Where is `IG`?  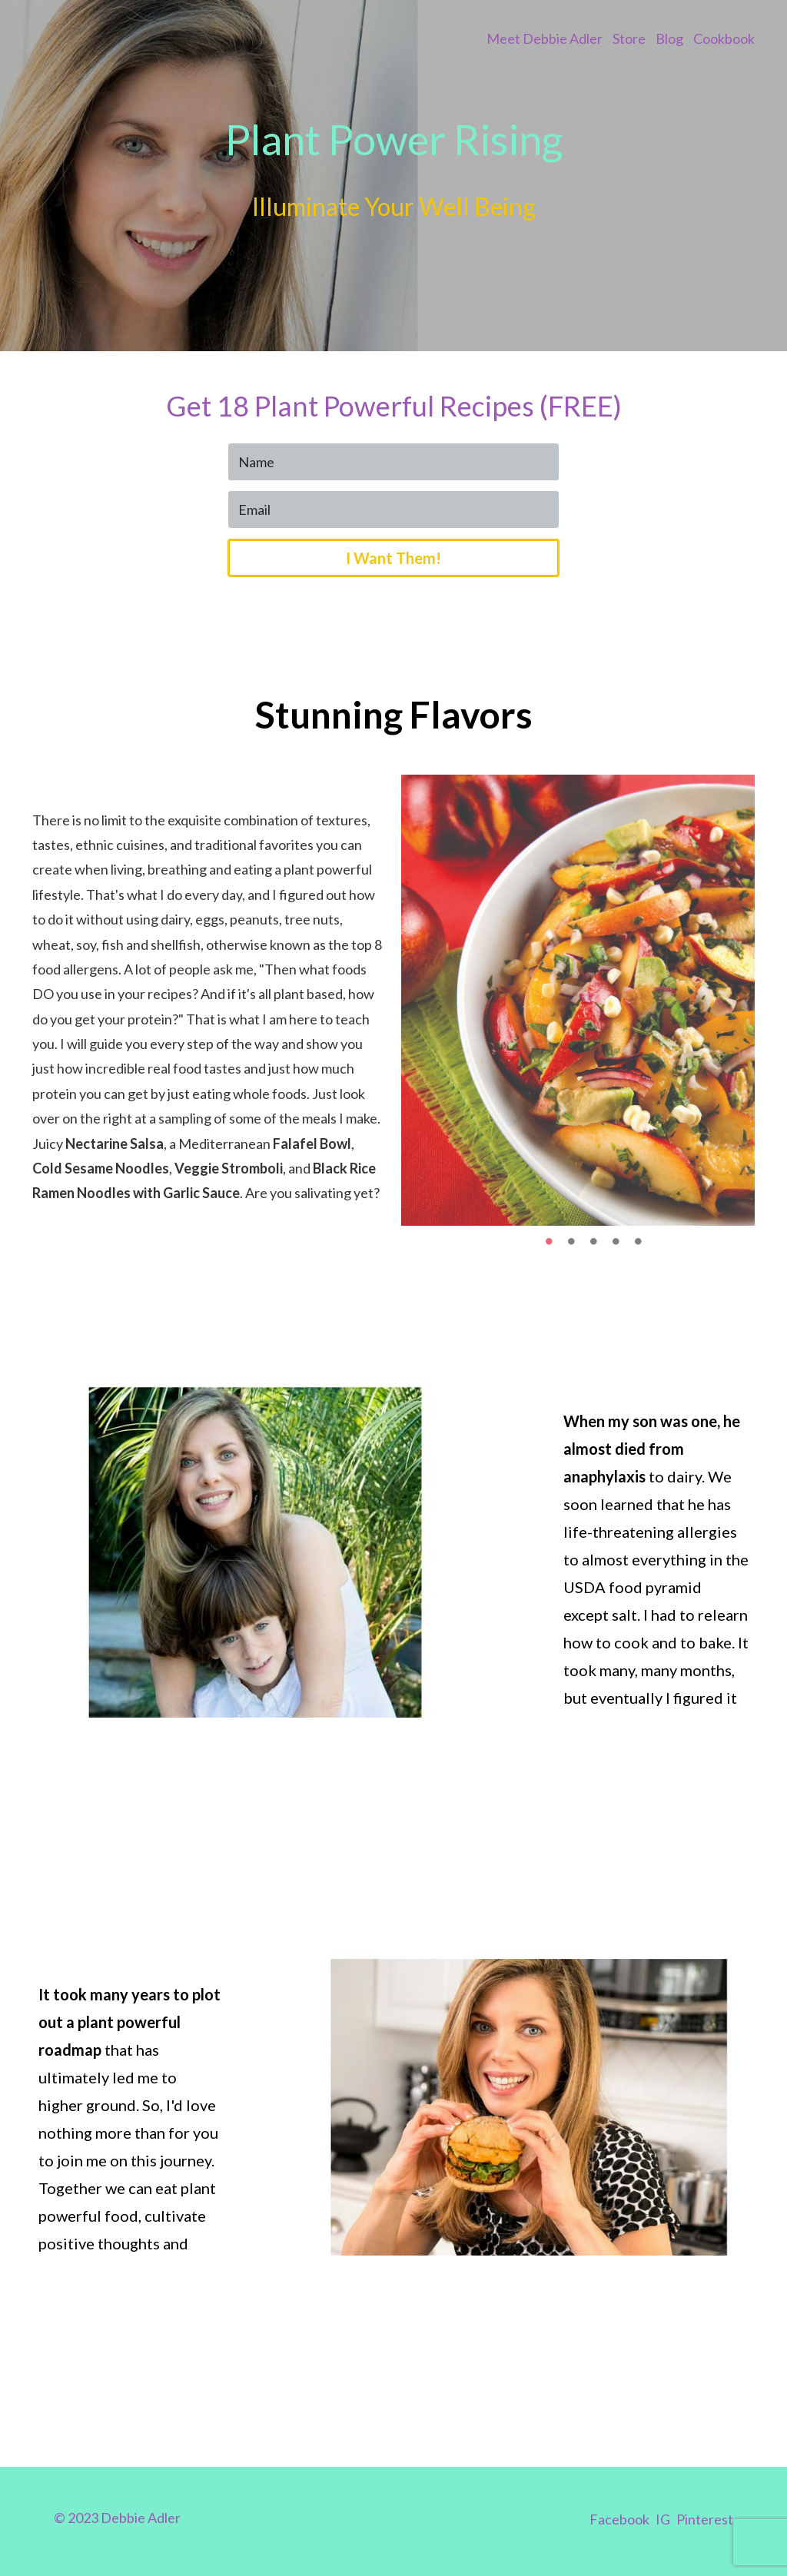
IG is located at coordinates (663, 2519).